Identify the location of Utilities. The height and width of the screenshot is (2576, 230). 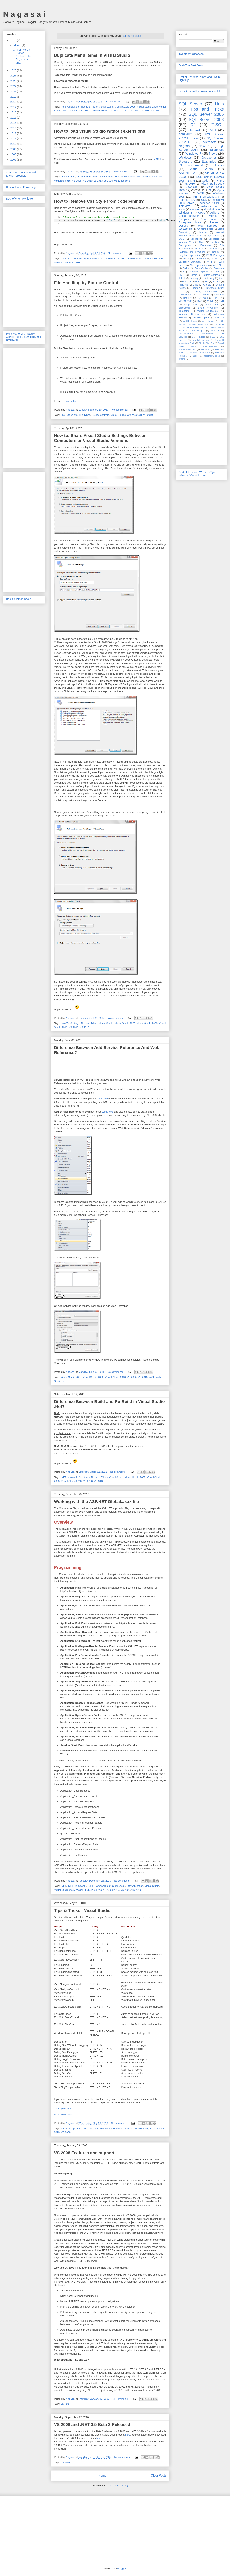
(219, 165).